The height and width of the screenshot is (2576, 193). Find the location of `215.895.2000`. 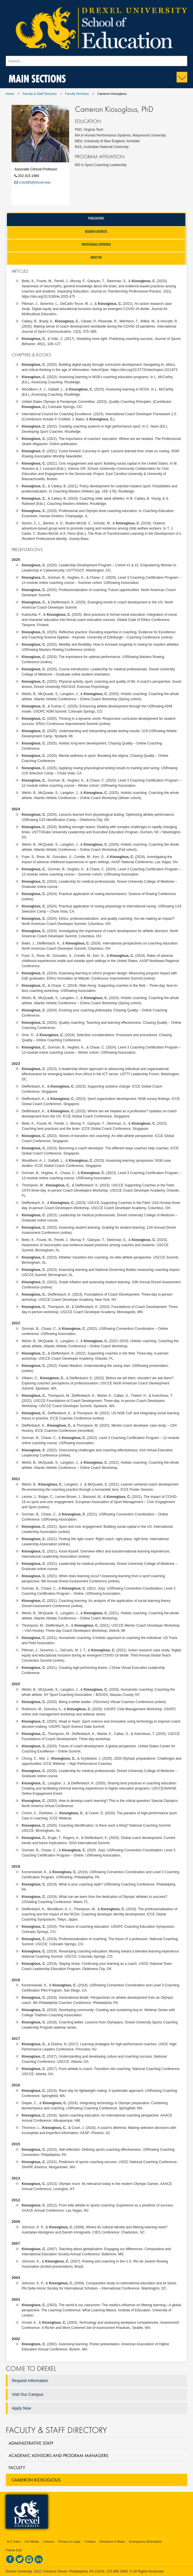

215.895.2000 is located at coordinates (117, 2571).